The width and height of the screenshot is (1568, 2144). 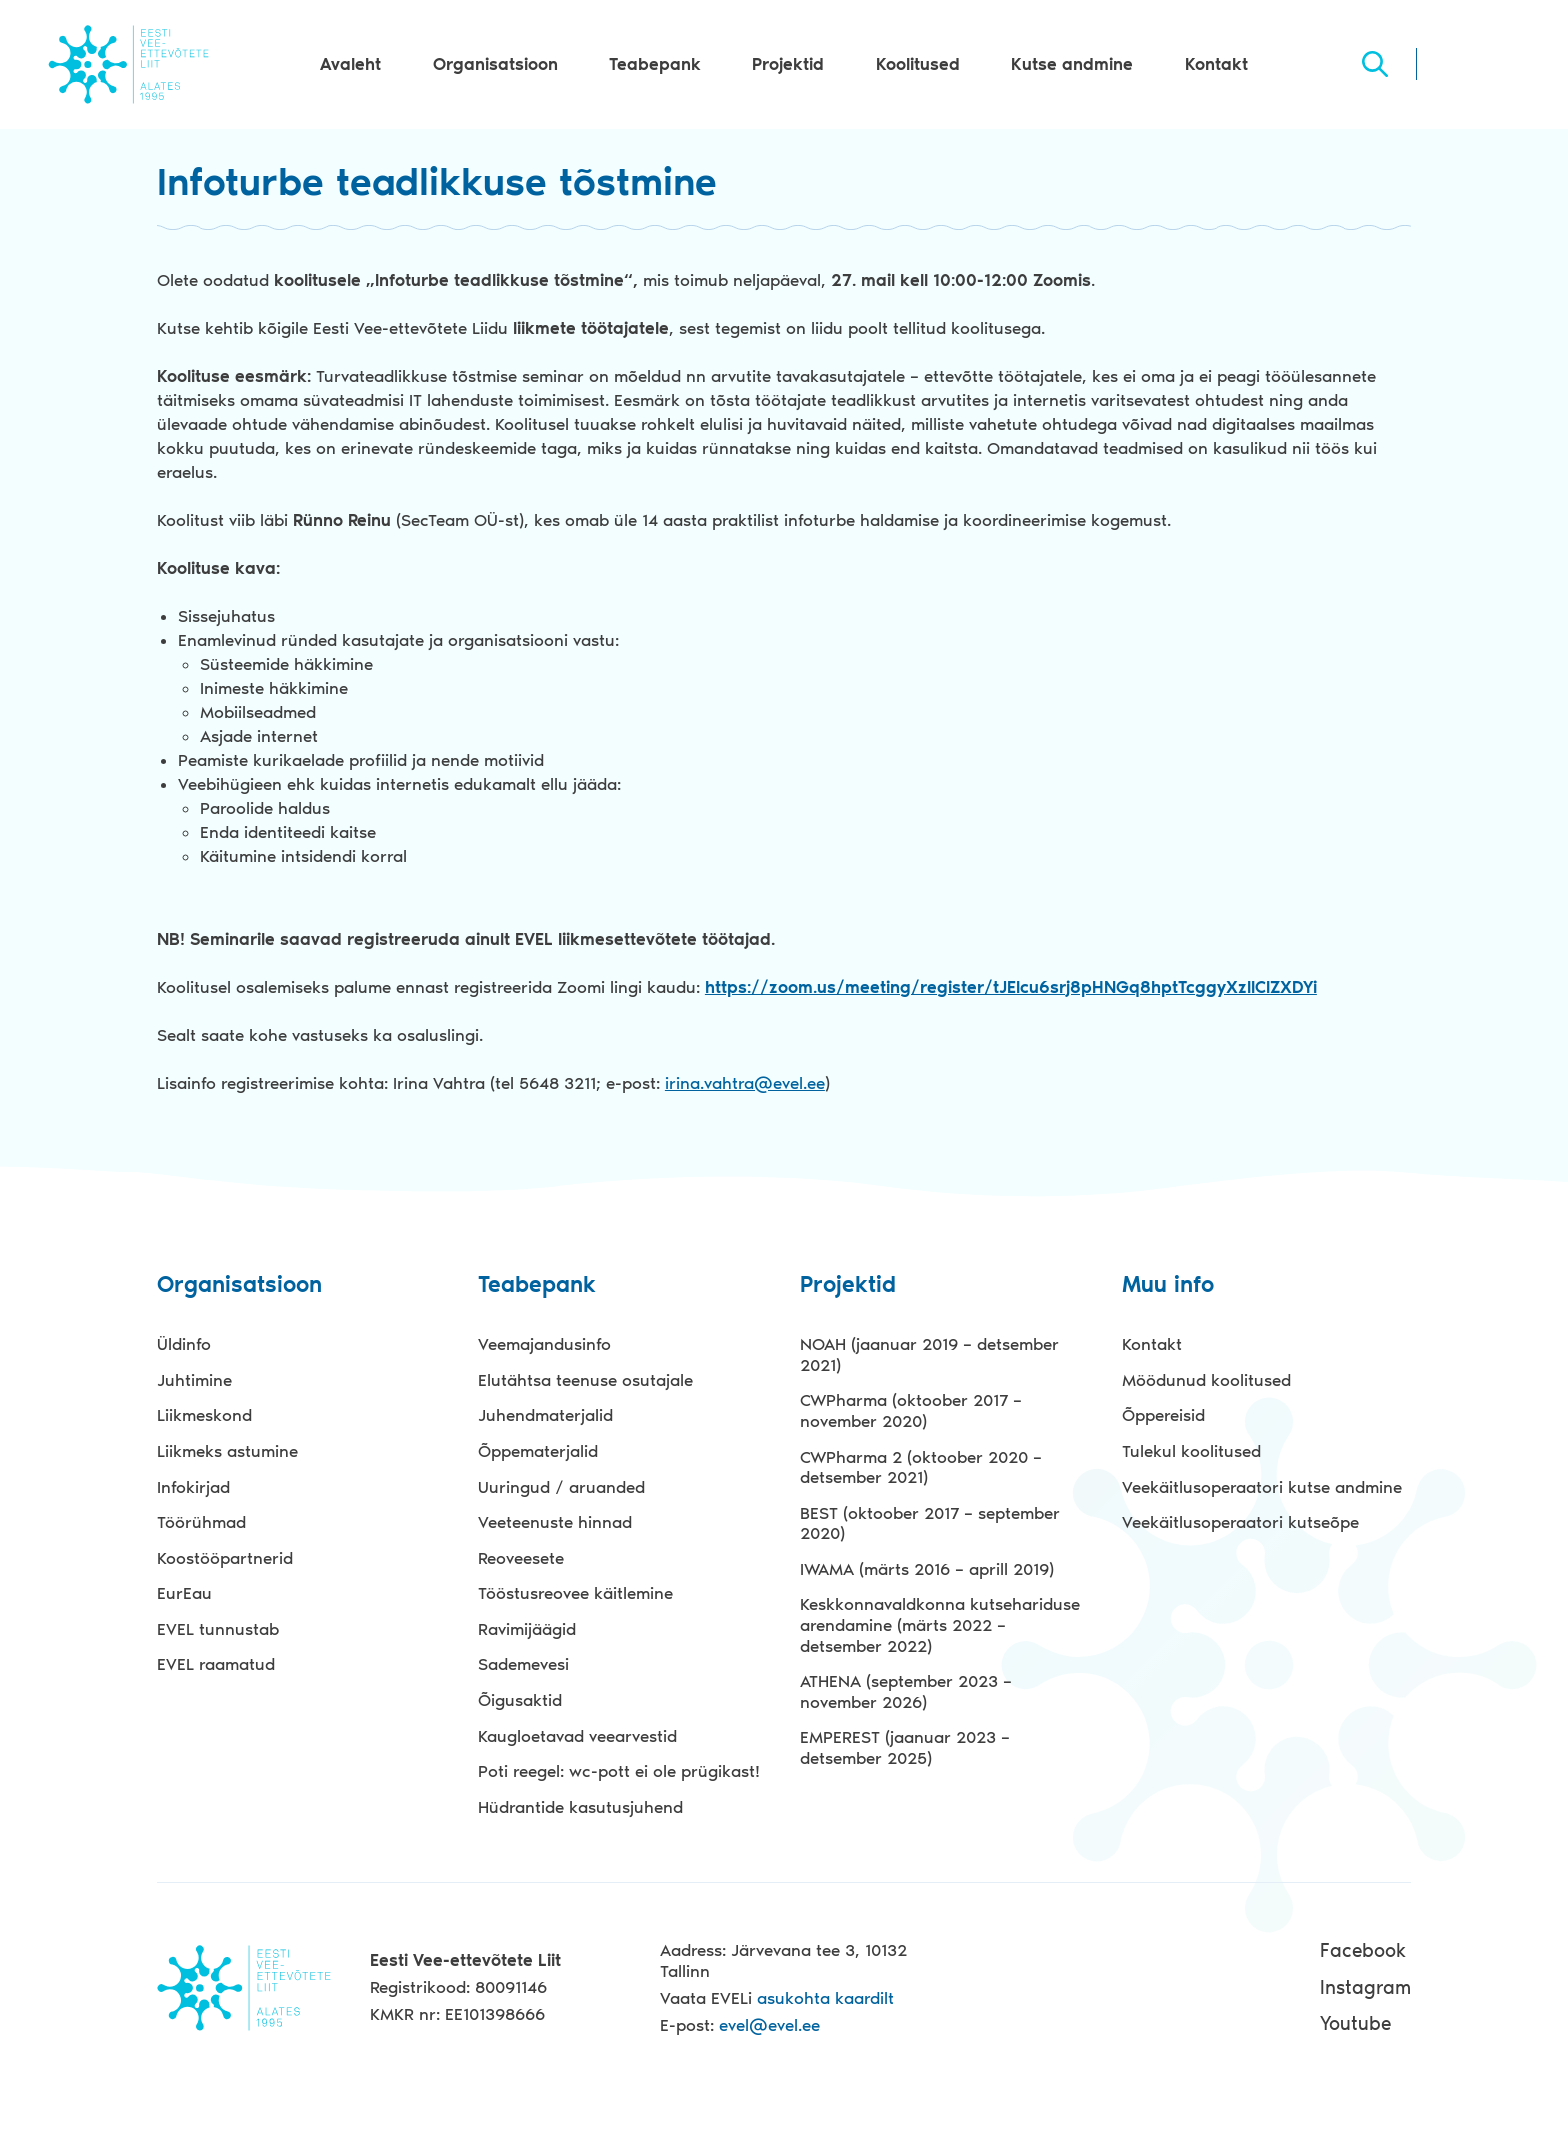 I want to click on Instagram, so click(x=1365, y=1987).